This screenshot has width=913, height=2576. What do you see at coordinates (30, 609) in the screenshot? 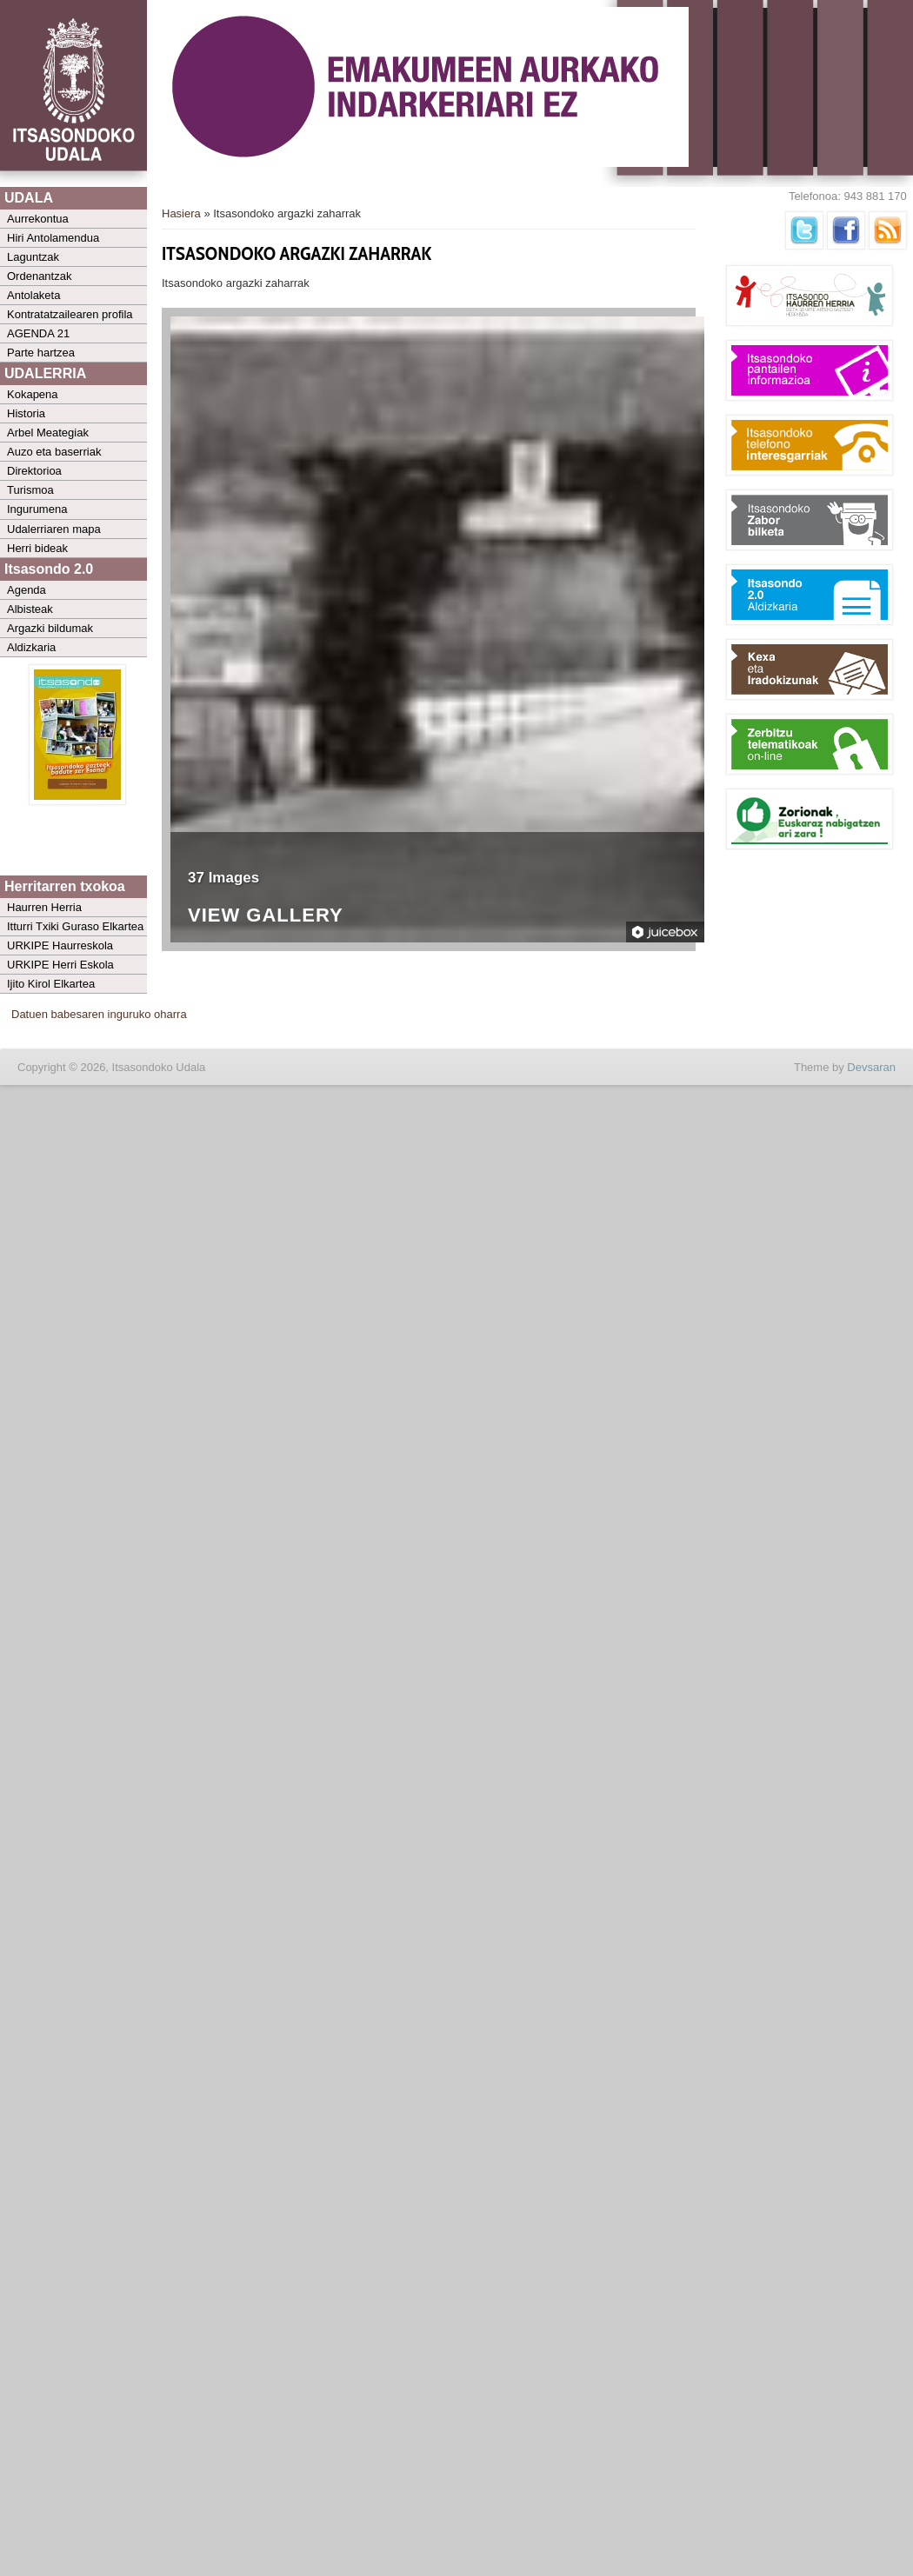
I see `Albisteak` at bounding box center [30, 609].